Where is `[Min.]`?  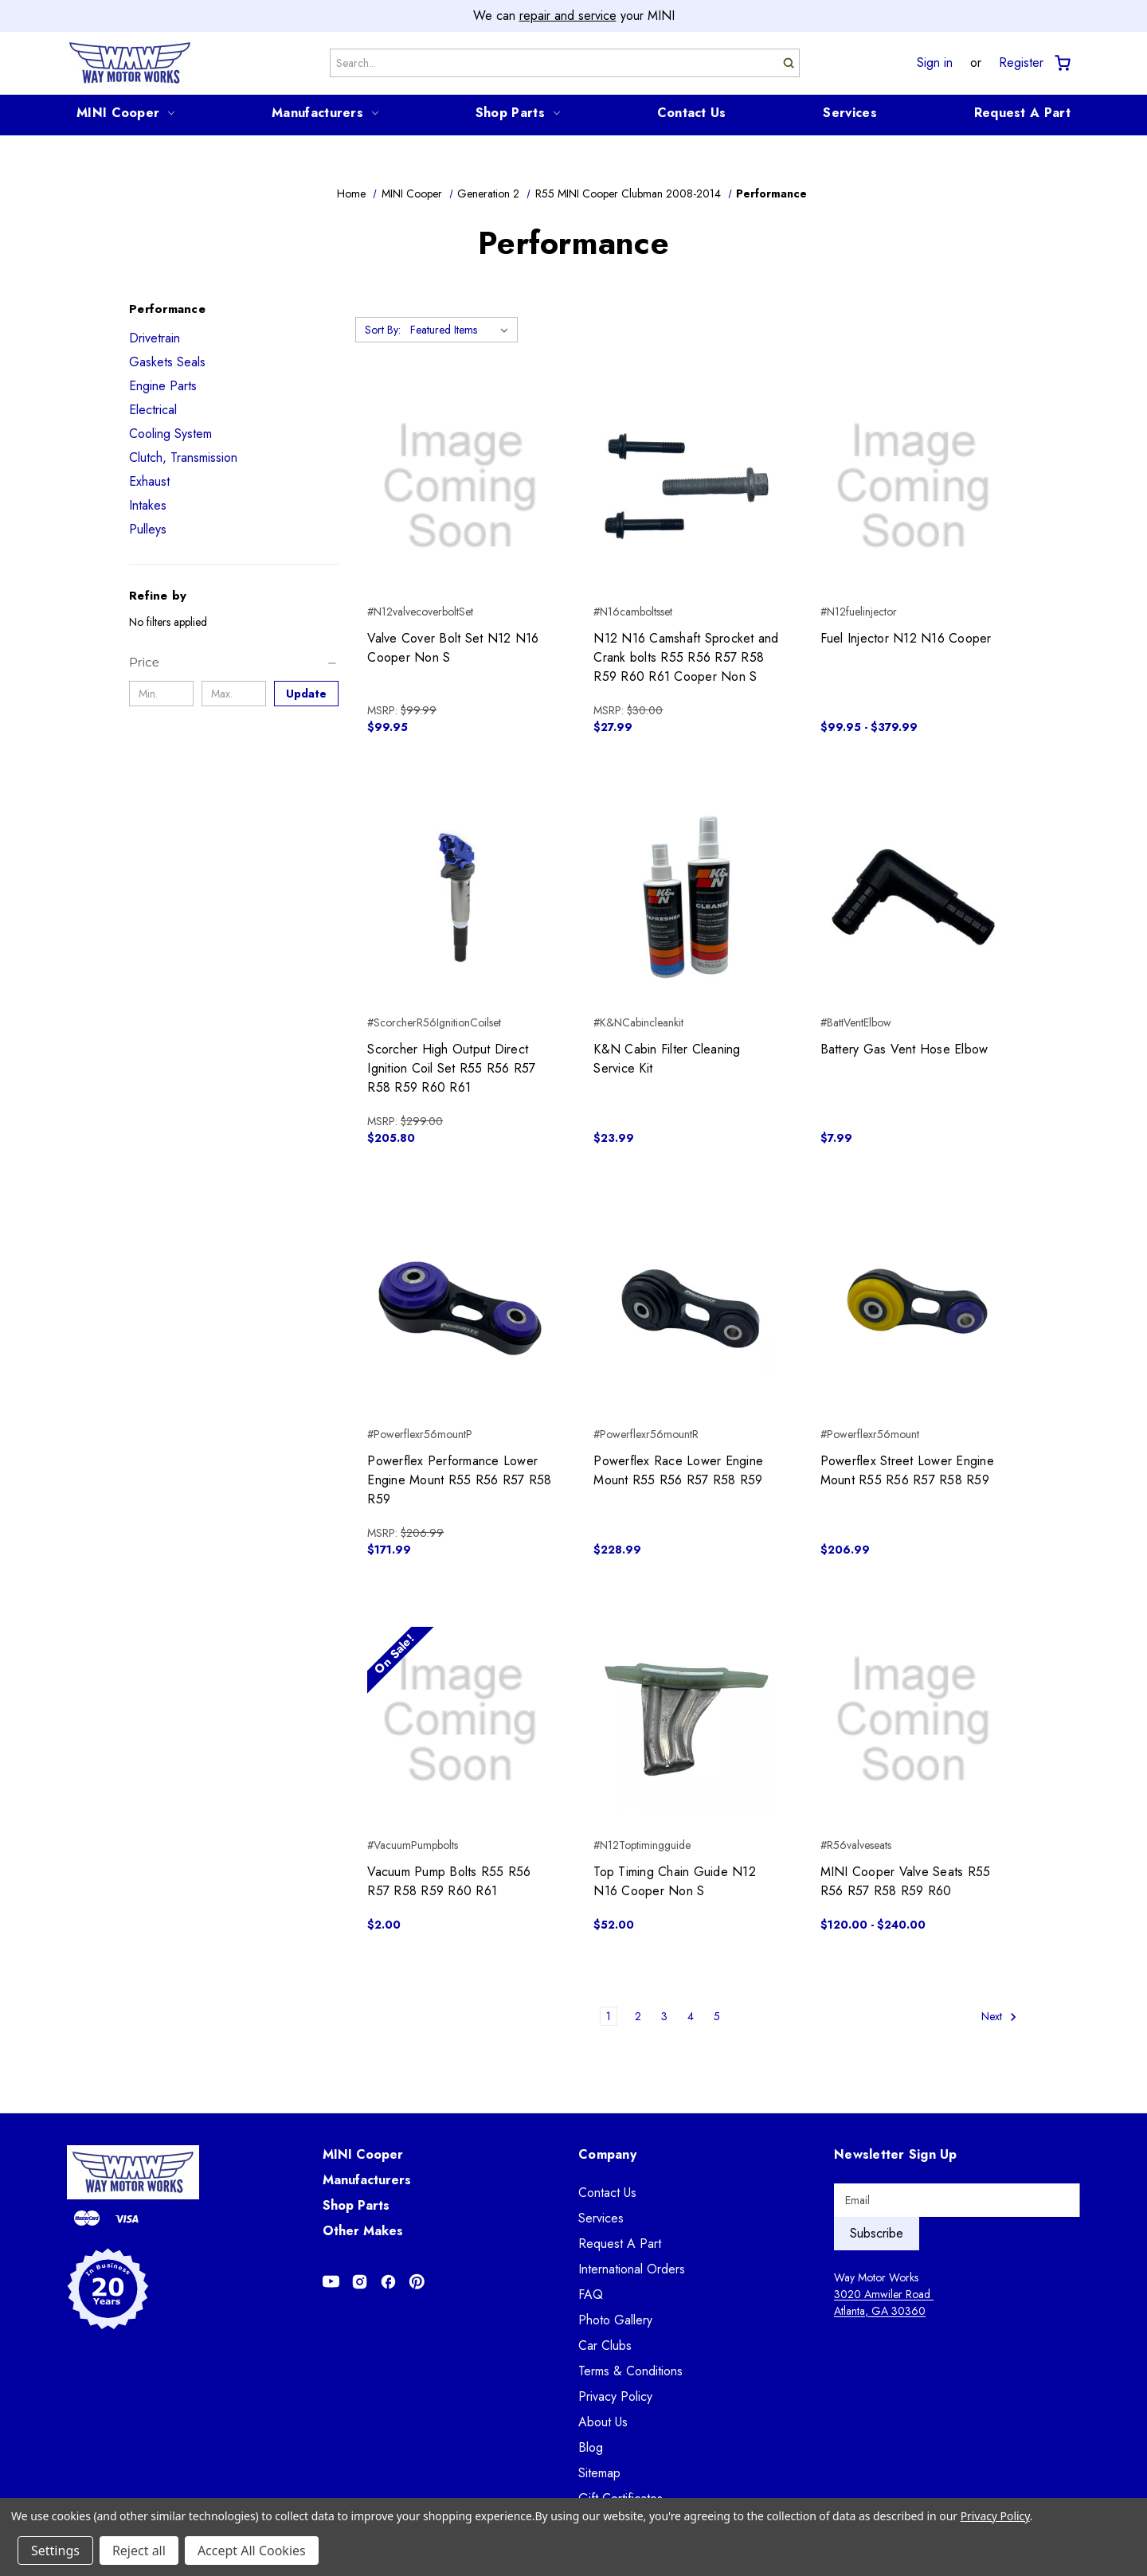
[Min.] is located at coordinates (161, 693).